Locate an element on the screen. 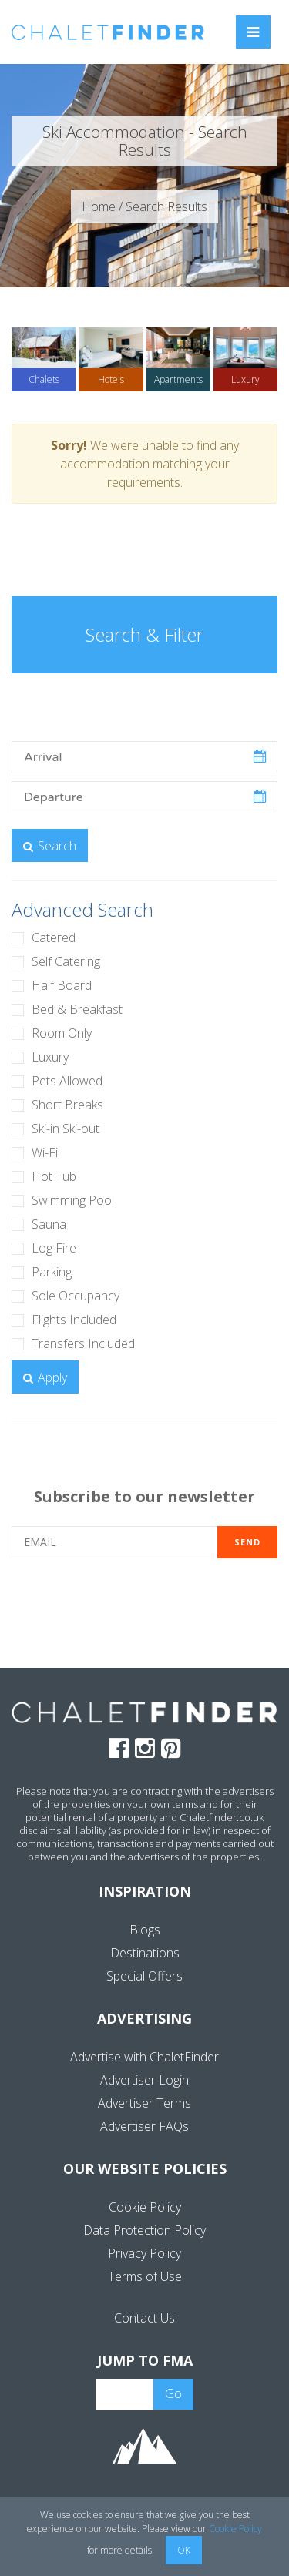 Image resolution: width=289 pixels, height=2576 pixels. Advertiser FAQs is located at coordinates (144, 2126).